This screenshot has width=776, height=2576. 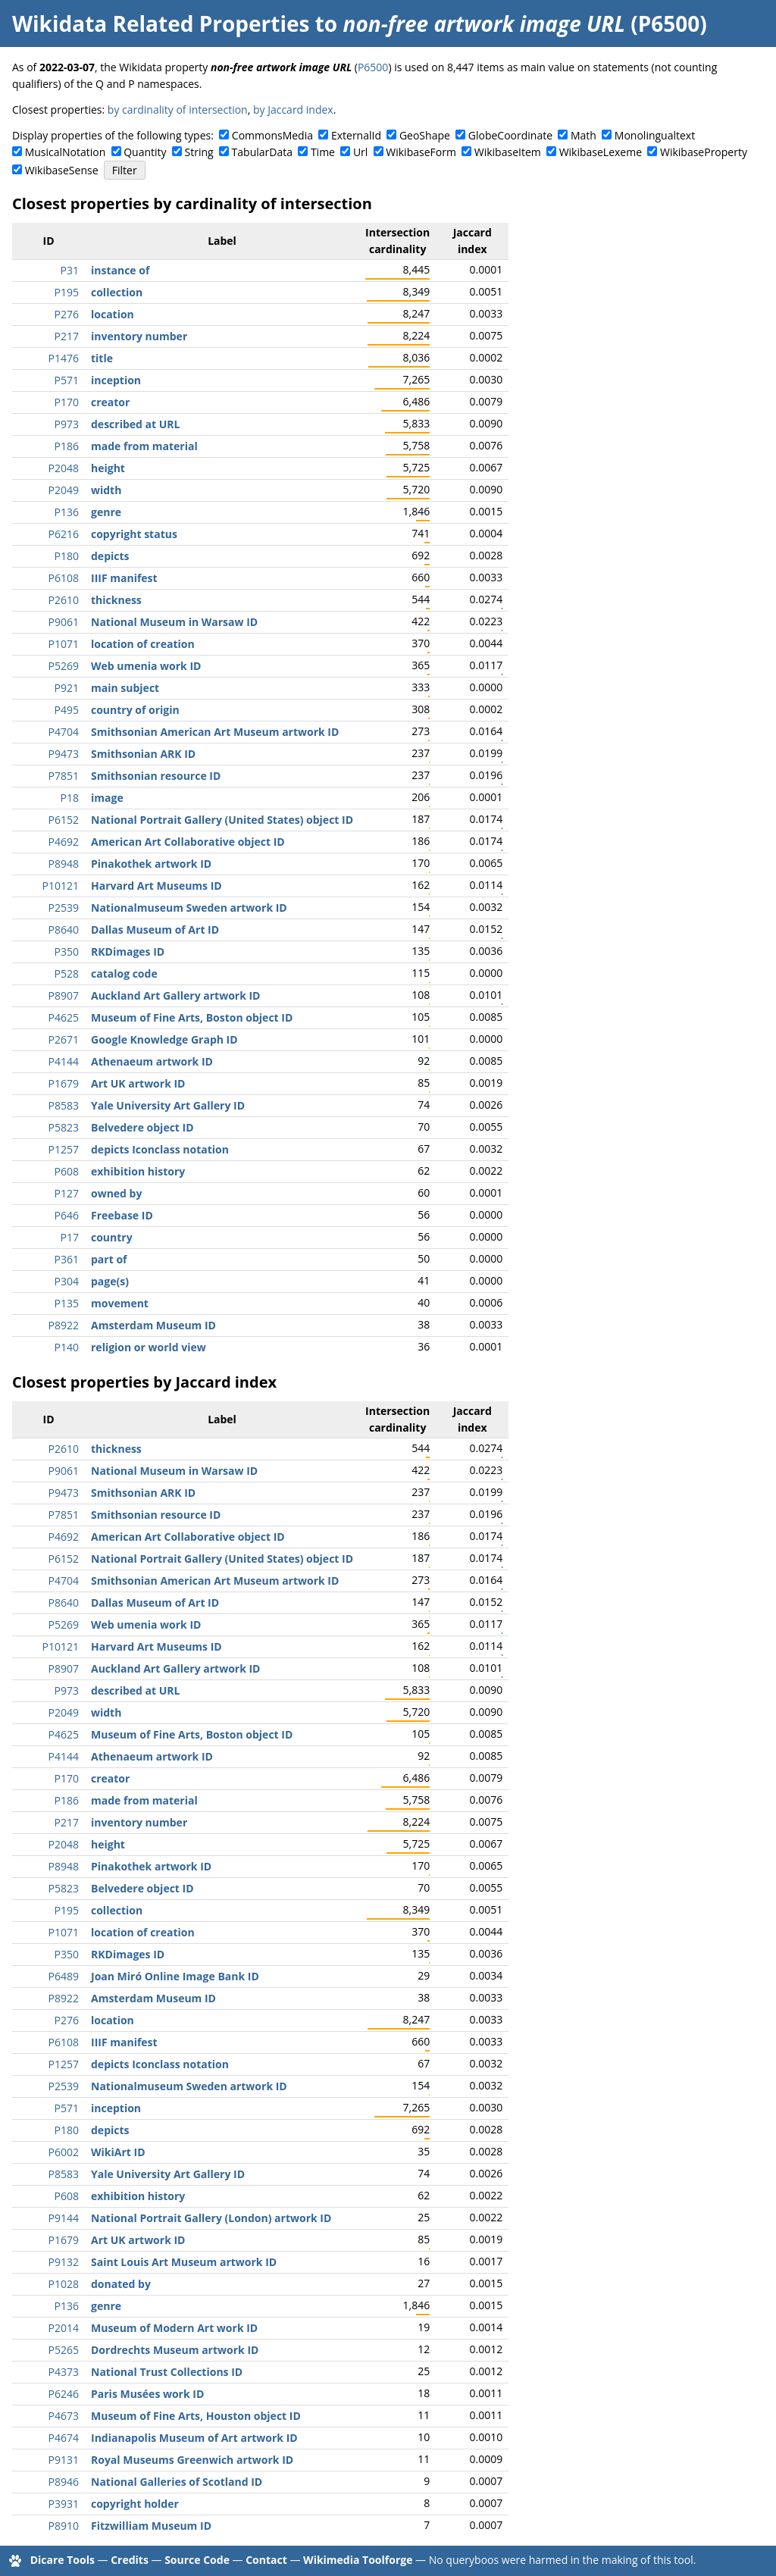 I want to click on Quantity, so click(x=145, y=152).